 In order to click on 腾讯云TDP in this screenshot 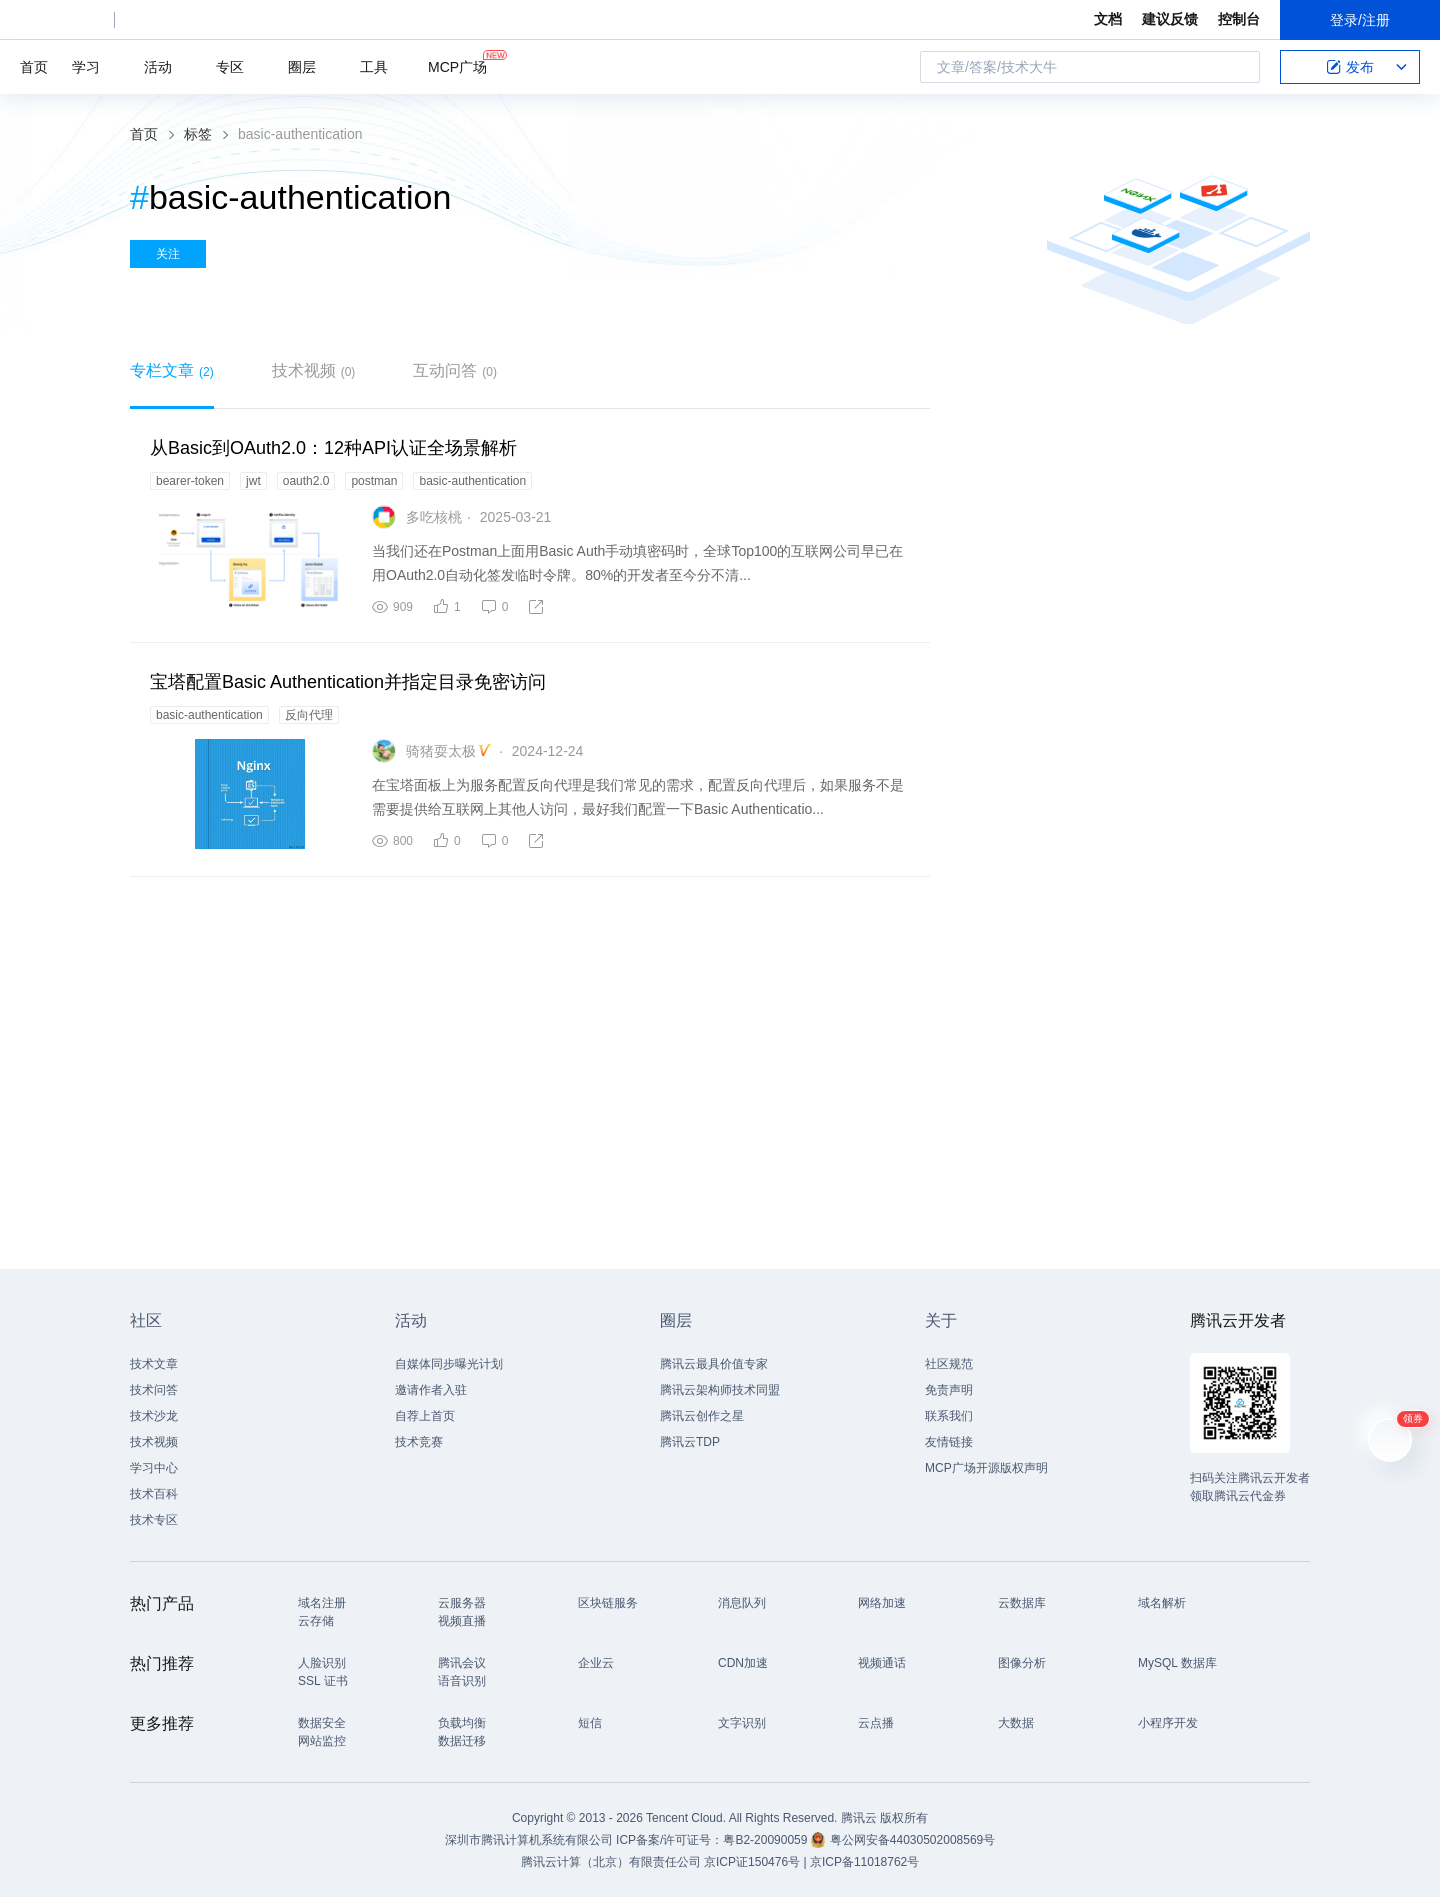, I will do `click(690, 1442)`.